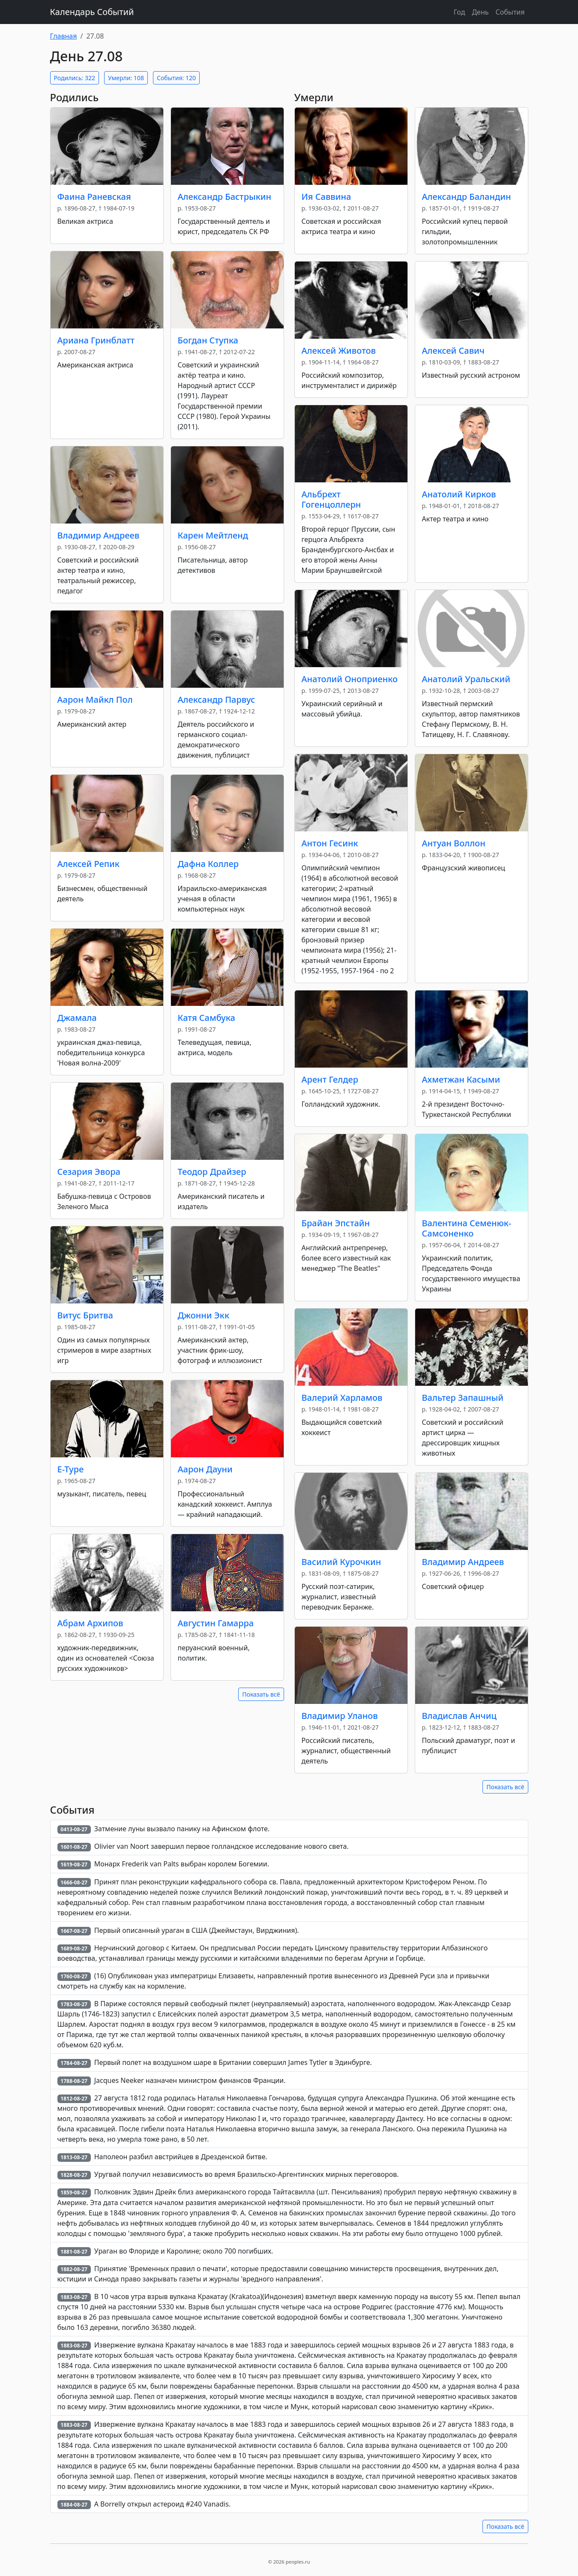 This screenshot has width=578, height=2576. I want to click on Анатолий Уральский, so click(466, 679).